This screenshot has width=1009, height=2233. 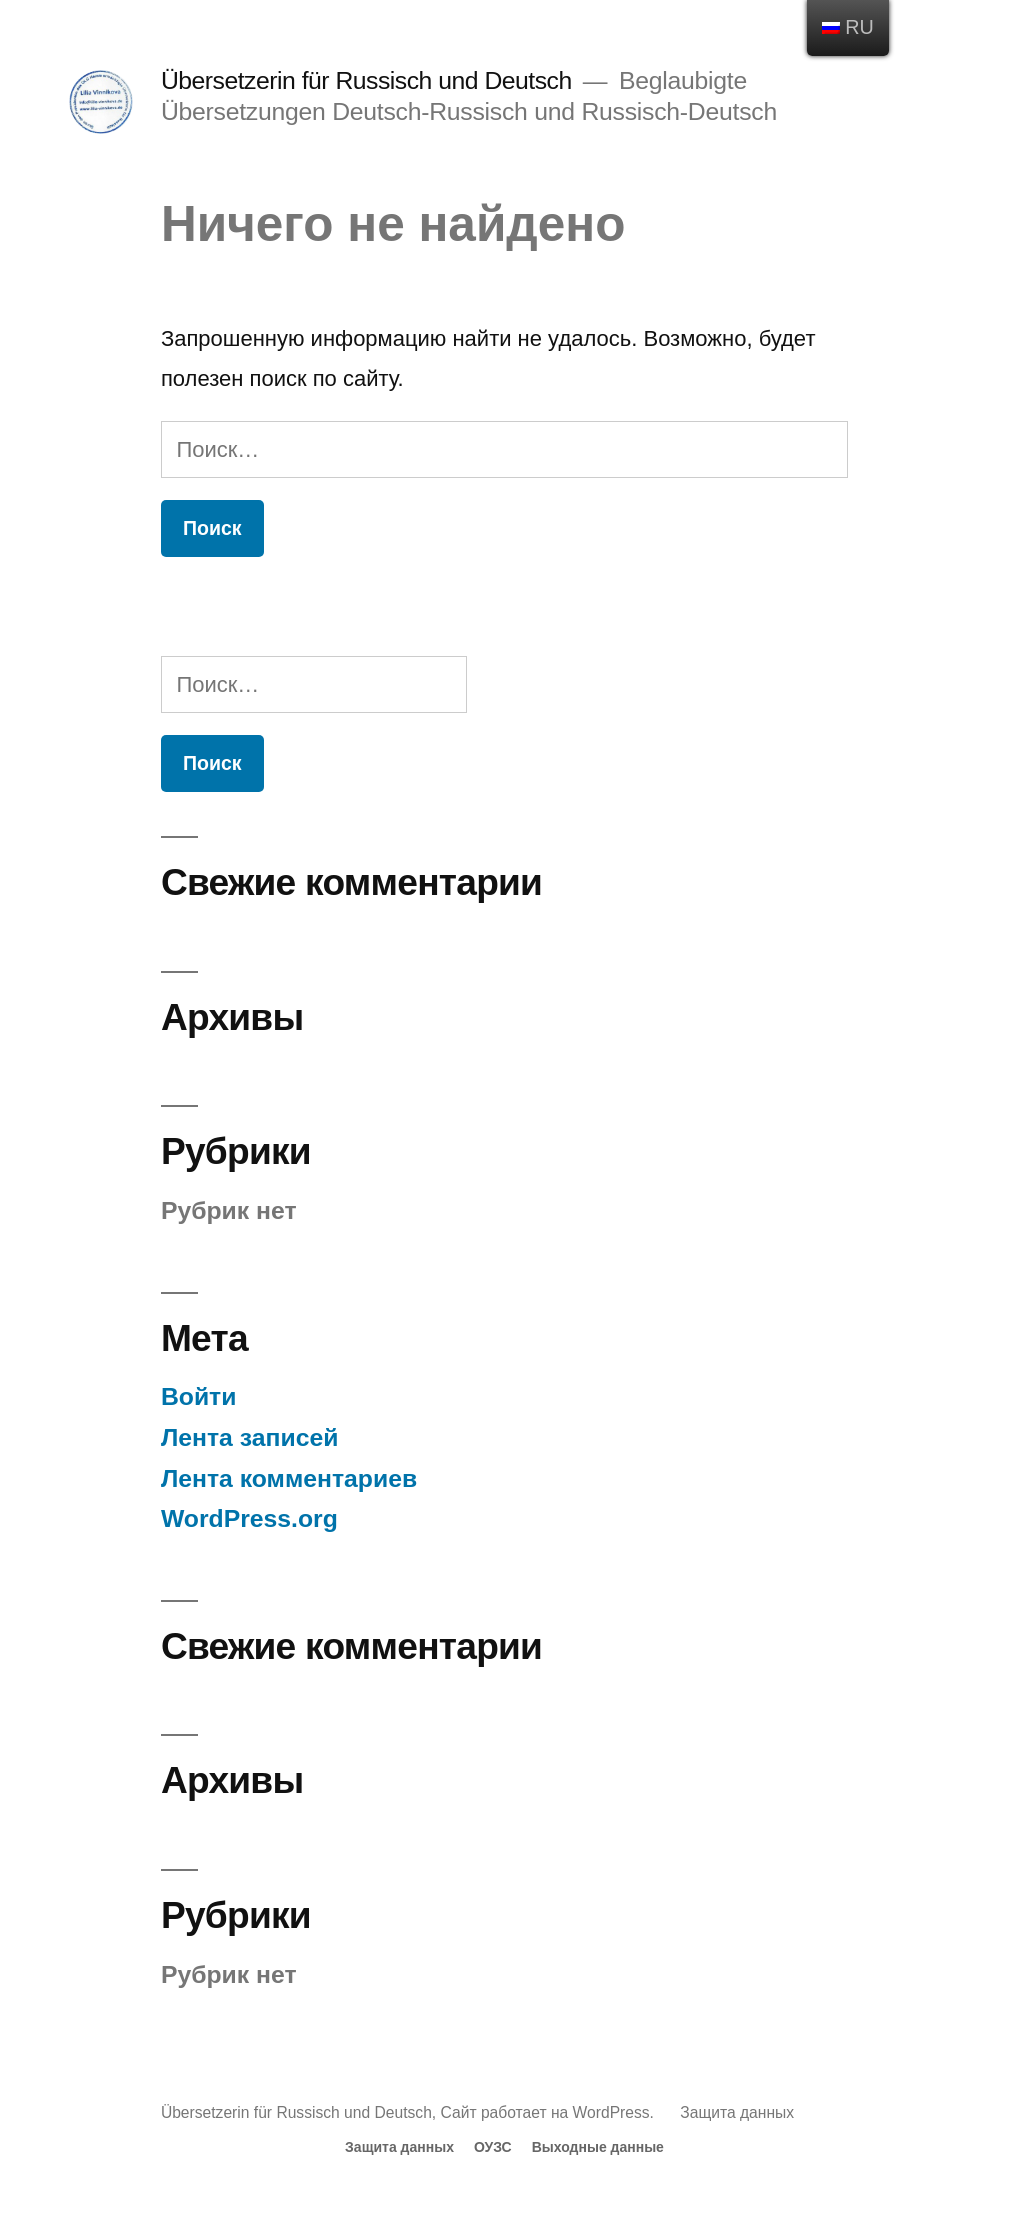 I want to click on Übersetzerin für Russisch und Deutsch, so click(x=366, y=80).